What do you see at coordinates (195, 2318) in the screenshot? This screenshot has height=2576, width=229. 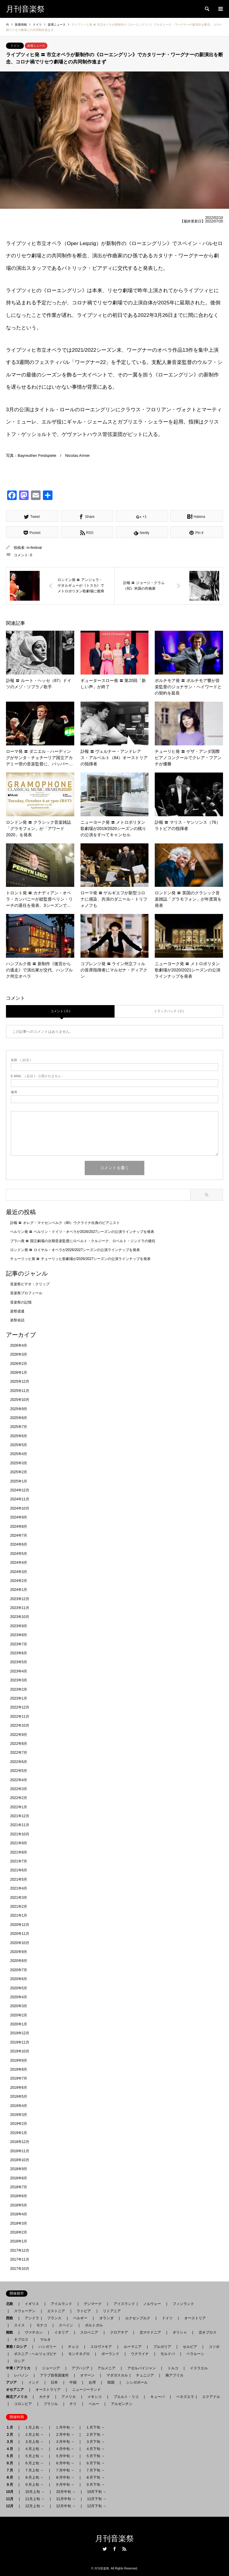 I see `オーストリア` at bounding box center [195, 2318].